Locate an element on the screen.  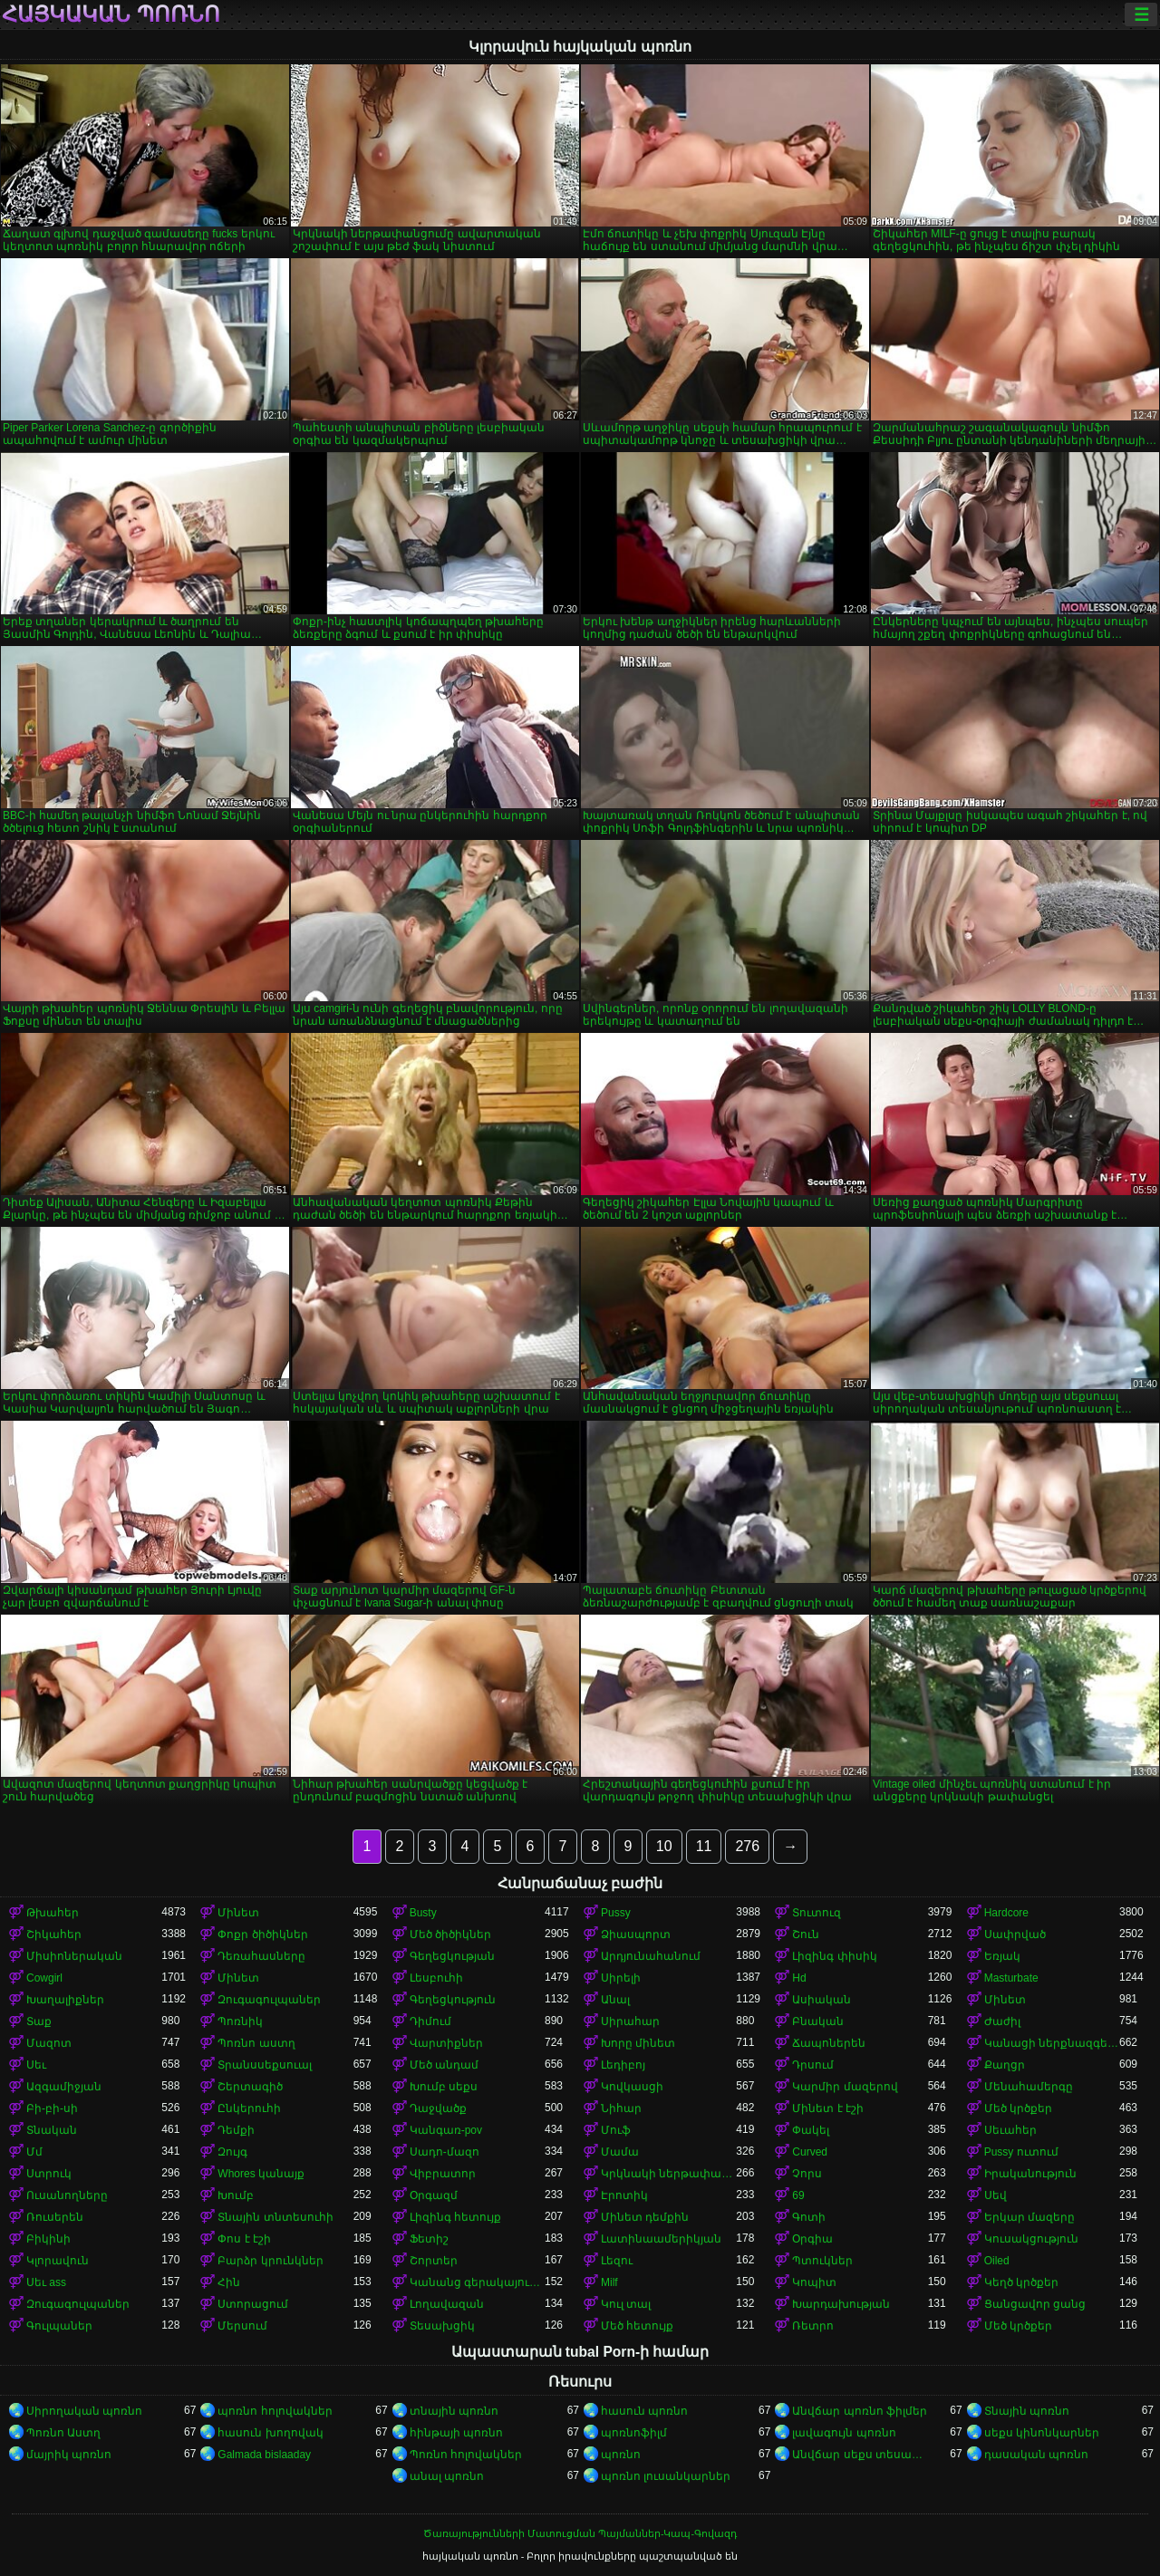
Տնային պոռնո is located at coordinates (1026, 2411).